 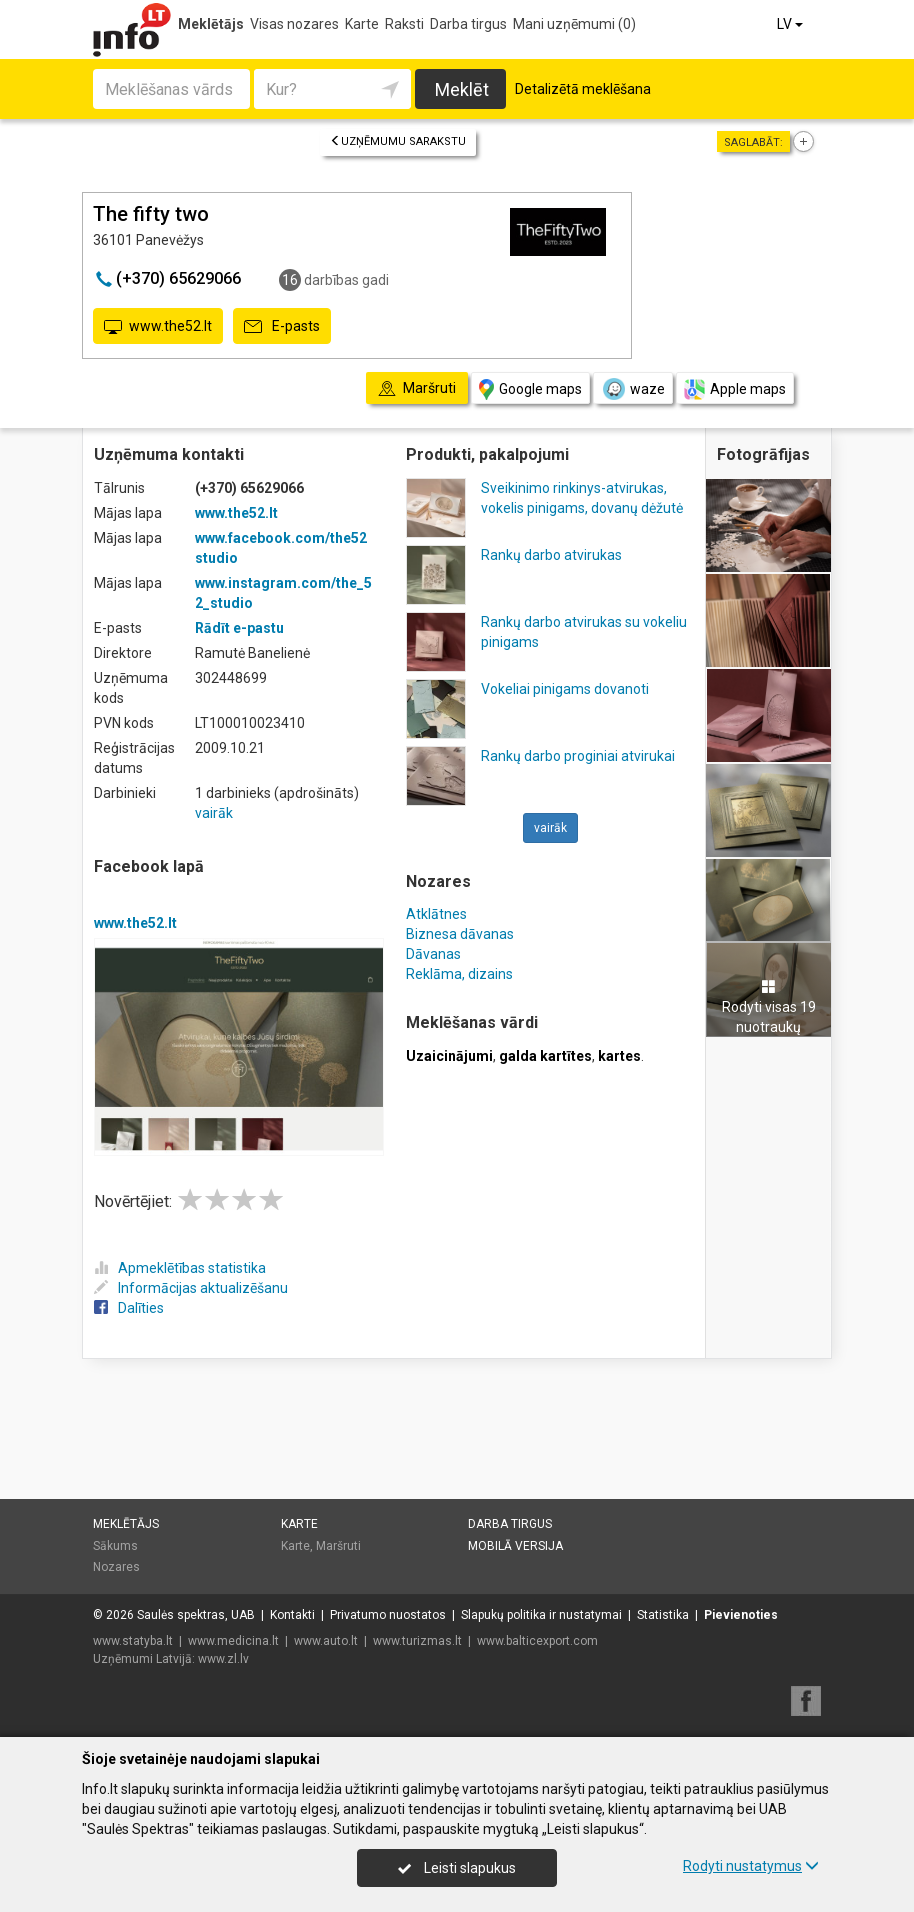 What do you see at coordinates (769, 1007) in the screenshot?
I see `Rodyti visas 19 nuotraukų` at bounding box center [769, 1007].